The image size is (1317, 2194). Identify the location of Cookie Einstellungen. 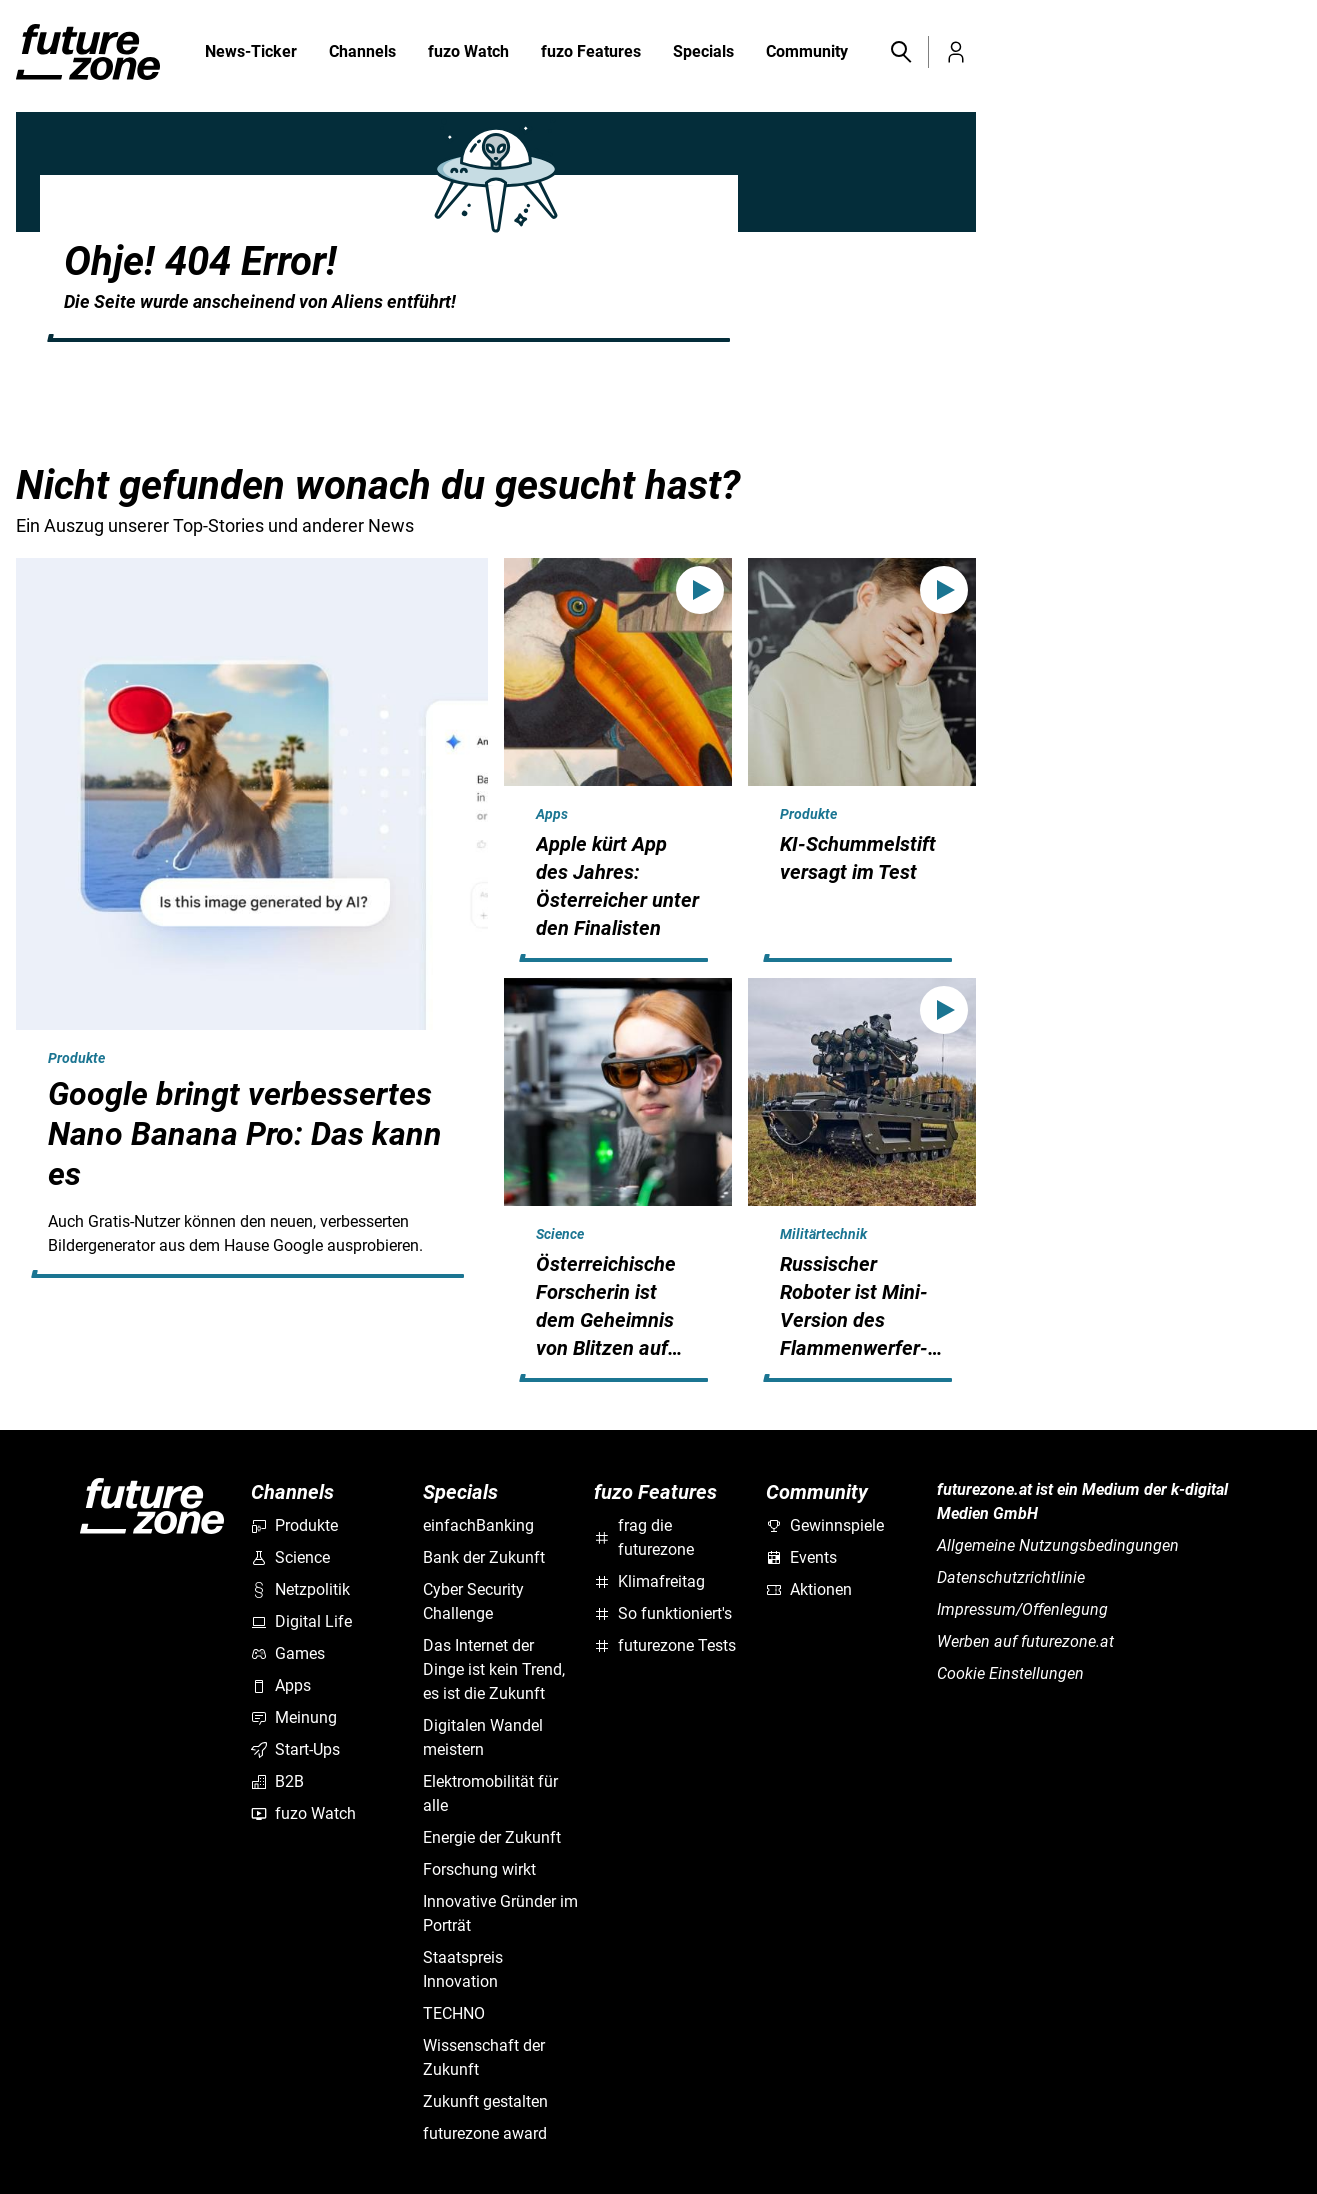
(1010, 1673).